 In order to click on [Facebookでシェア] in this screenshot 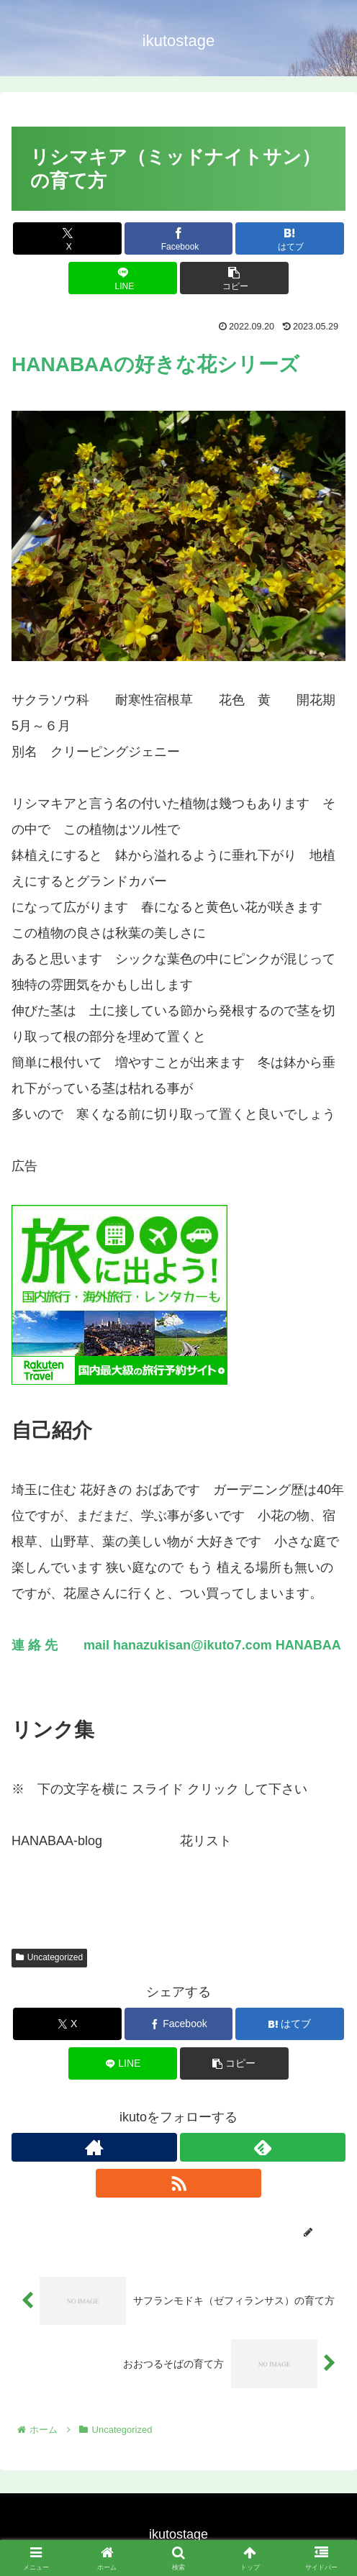, I will do `click(179, 238)`.